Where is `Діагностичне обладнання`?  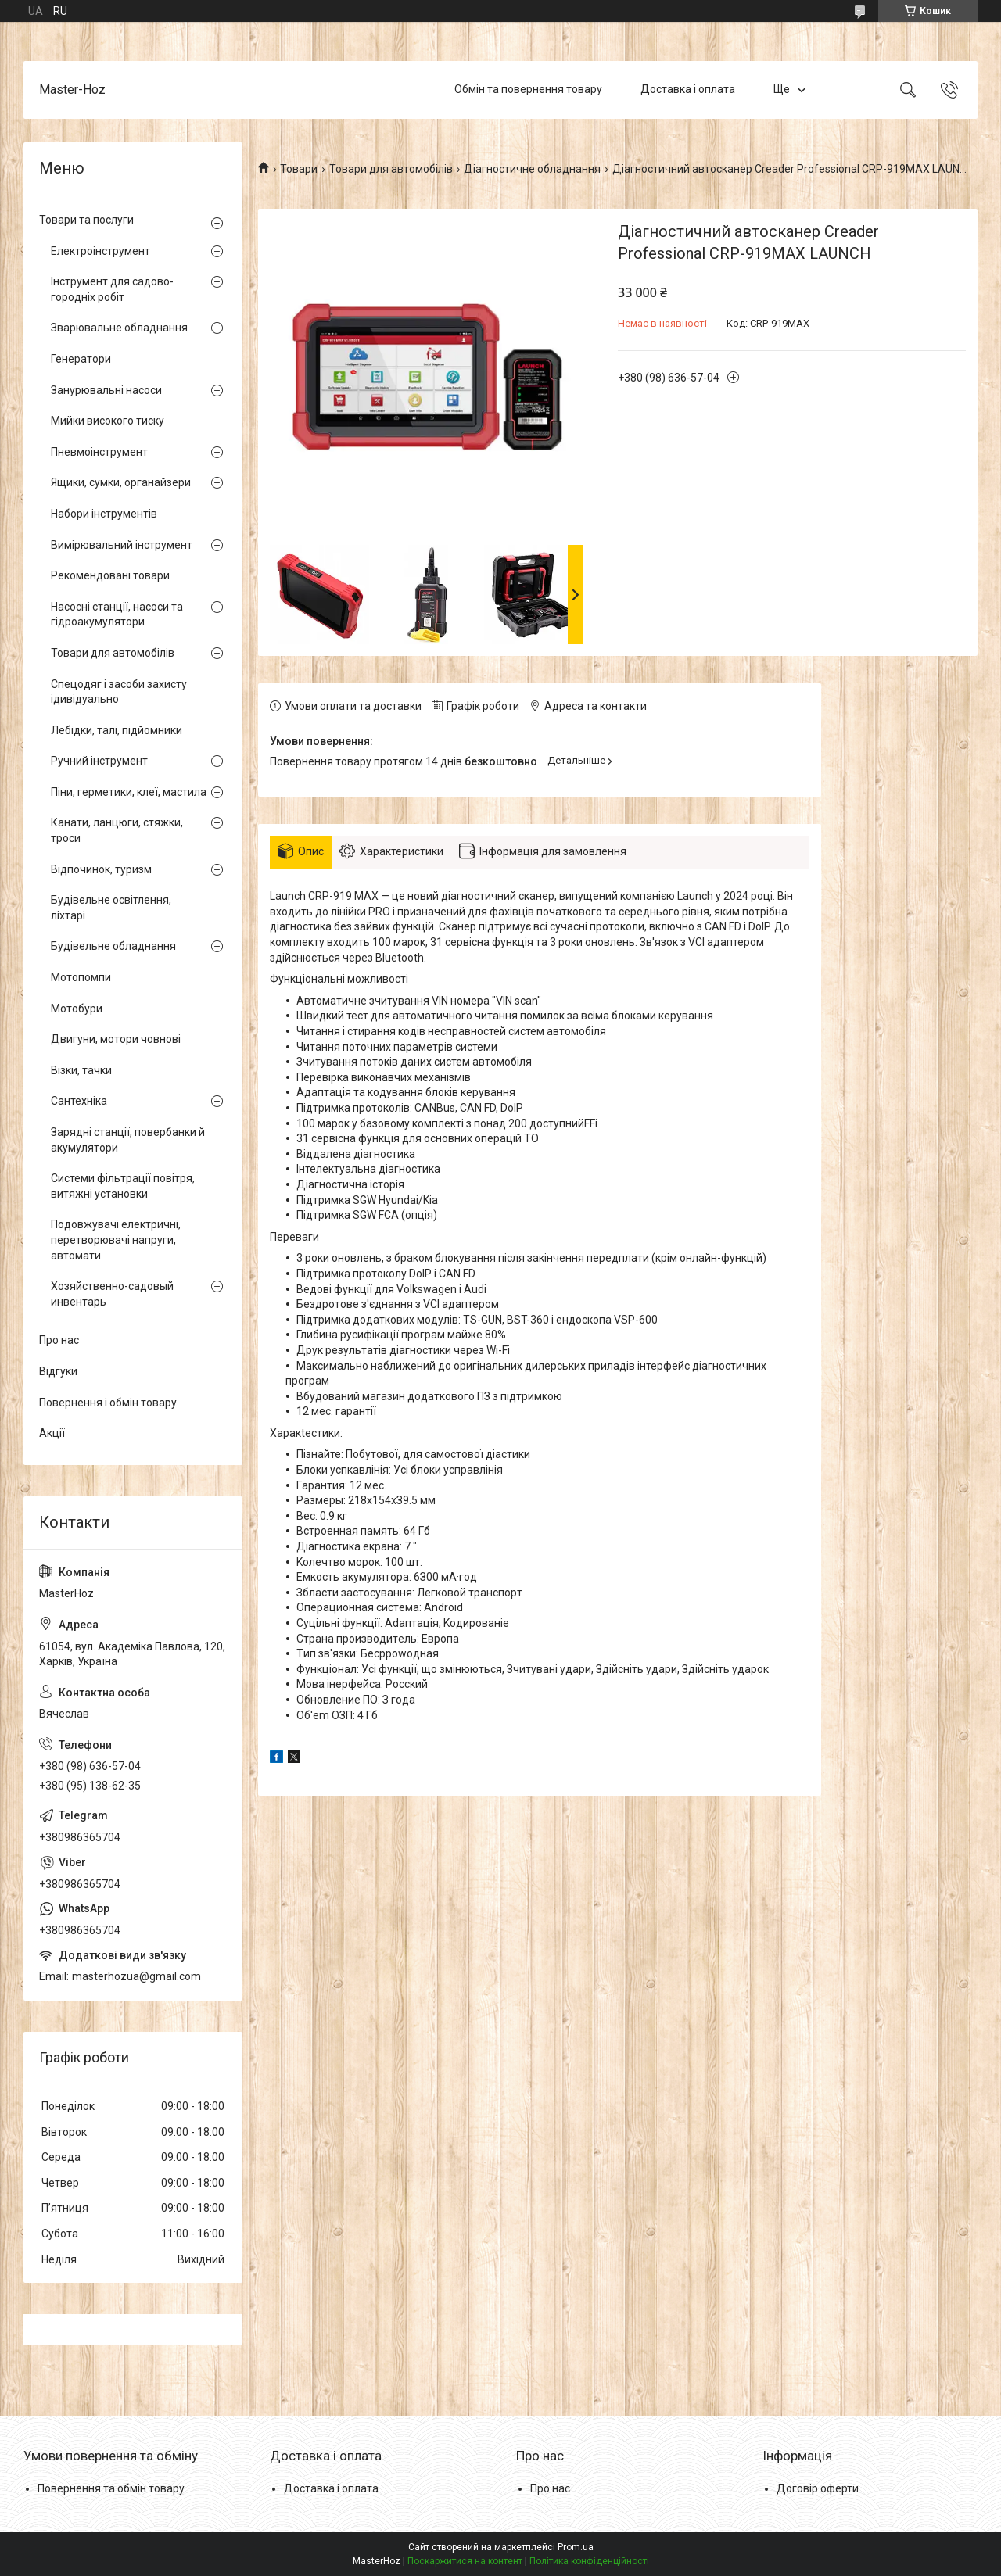
Діагностичне обладнання is located at coordinates (532, 169).